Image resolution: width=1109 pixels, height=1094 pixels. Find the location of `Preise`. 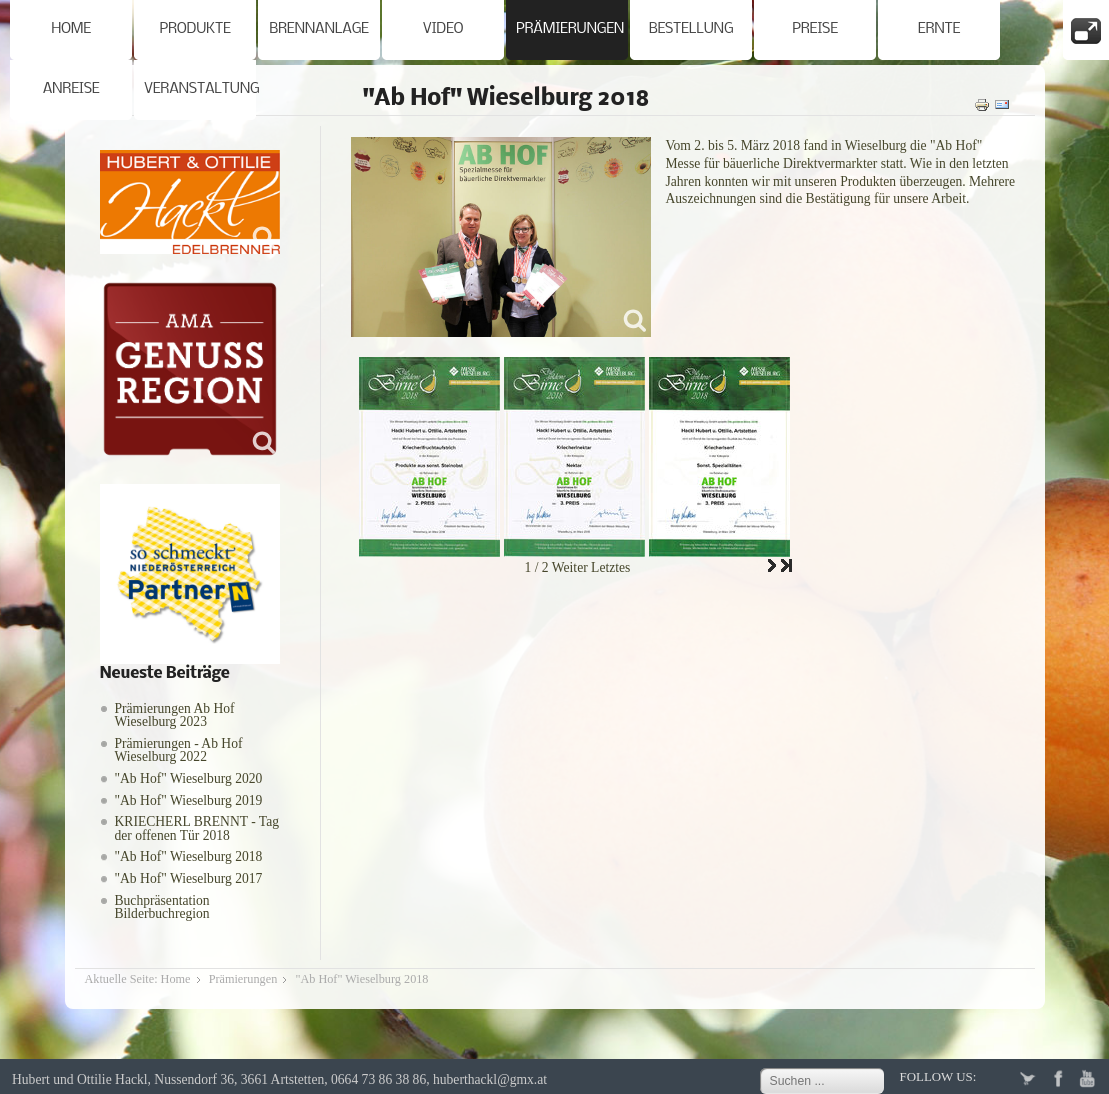

Preise is located at coordinates (815, 29).